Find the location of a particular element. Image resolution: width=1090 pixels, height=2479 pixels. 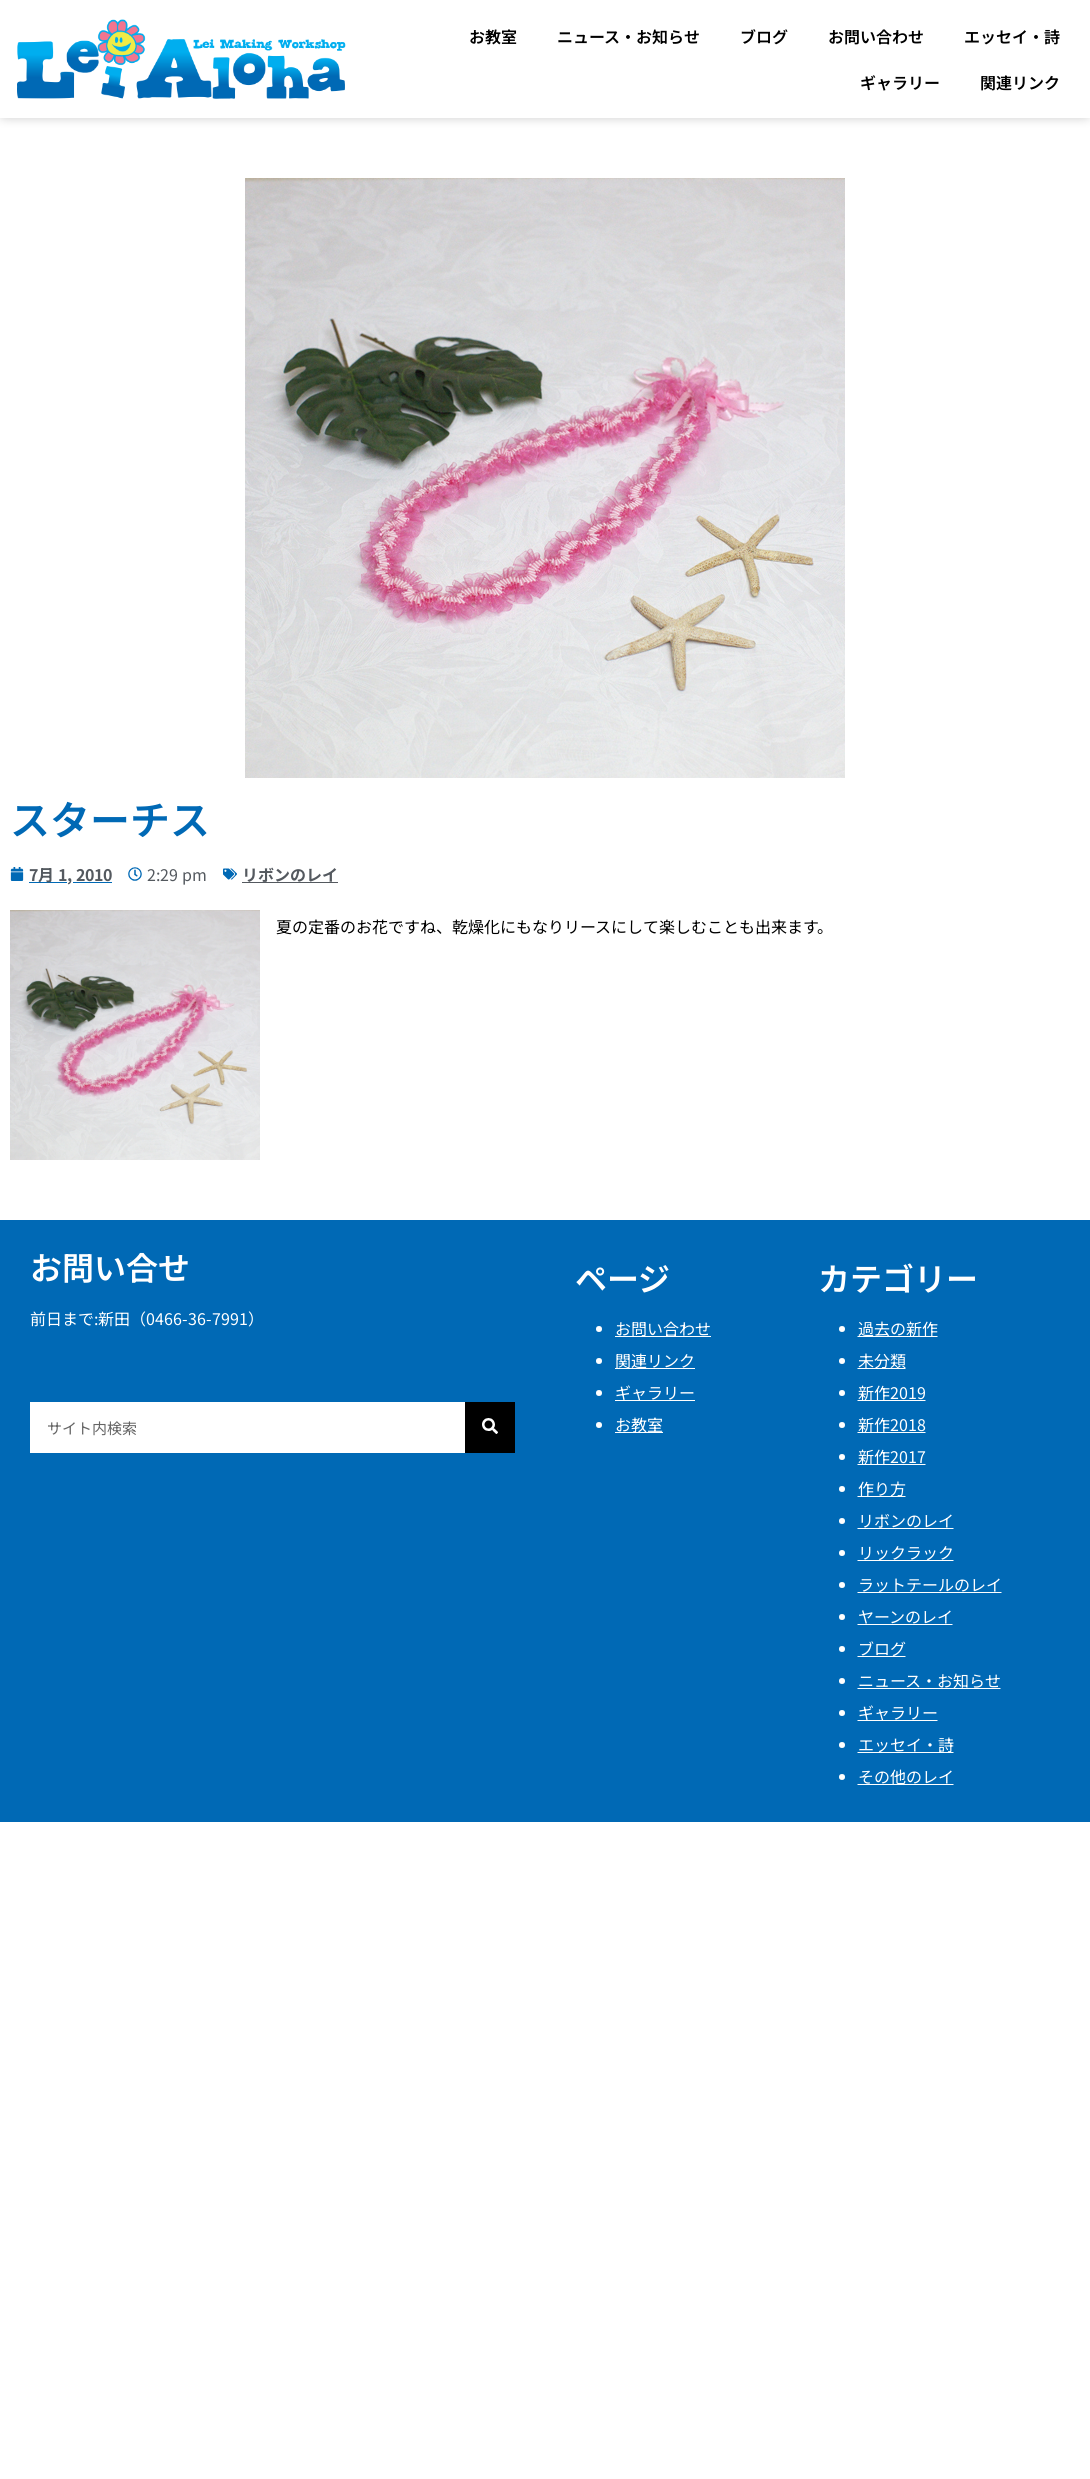

関連リンク is located at coordinates (1020, 82).